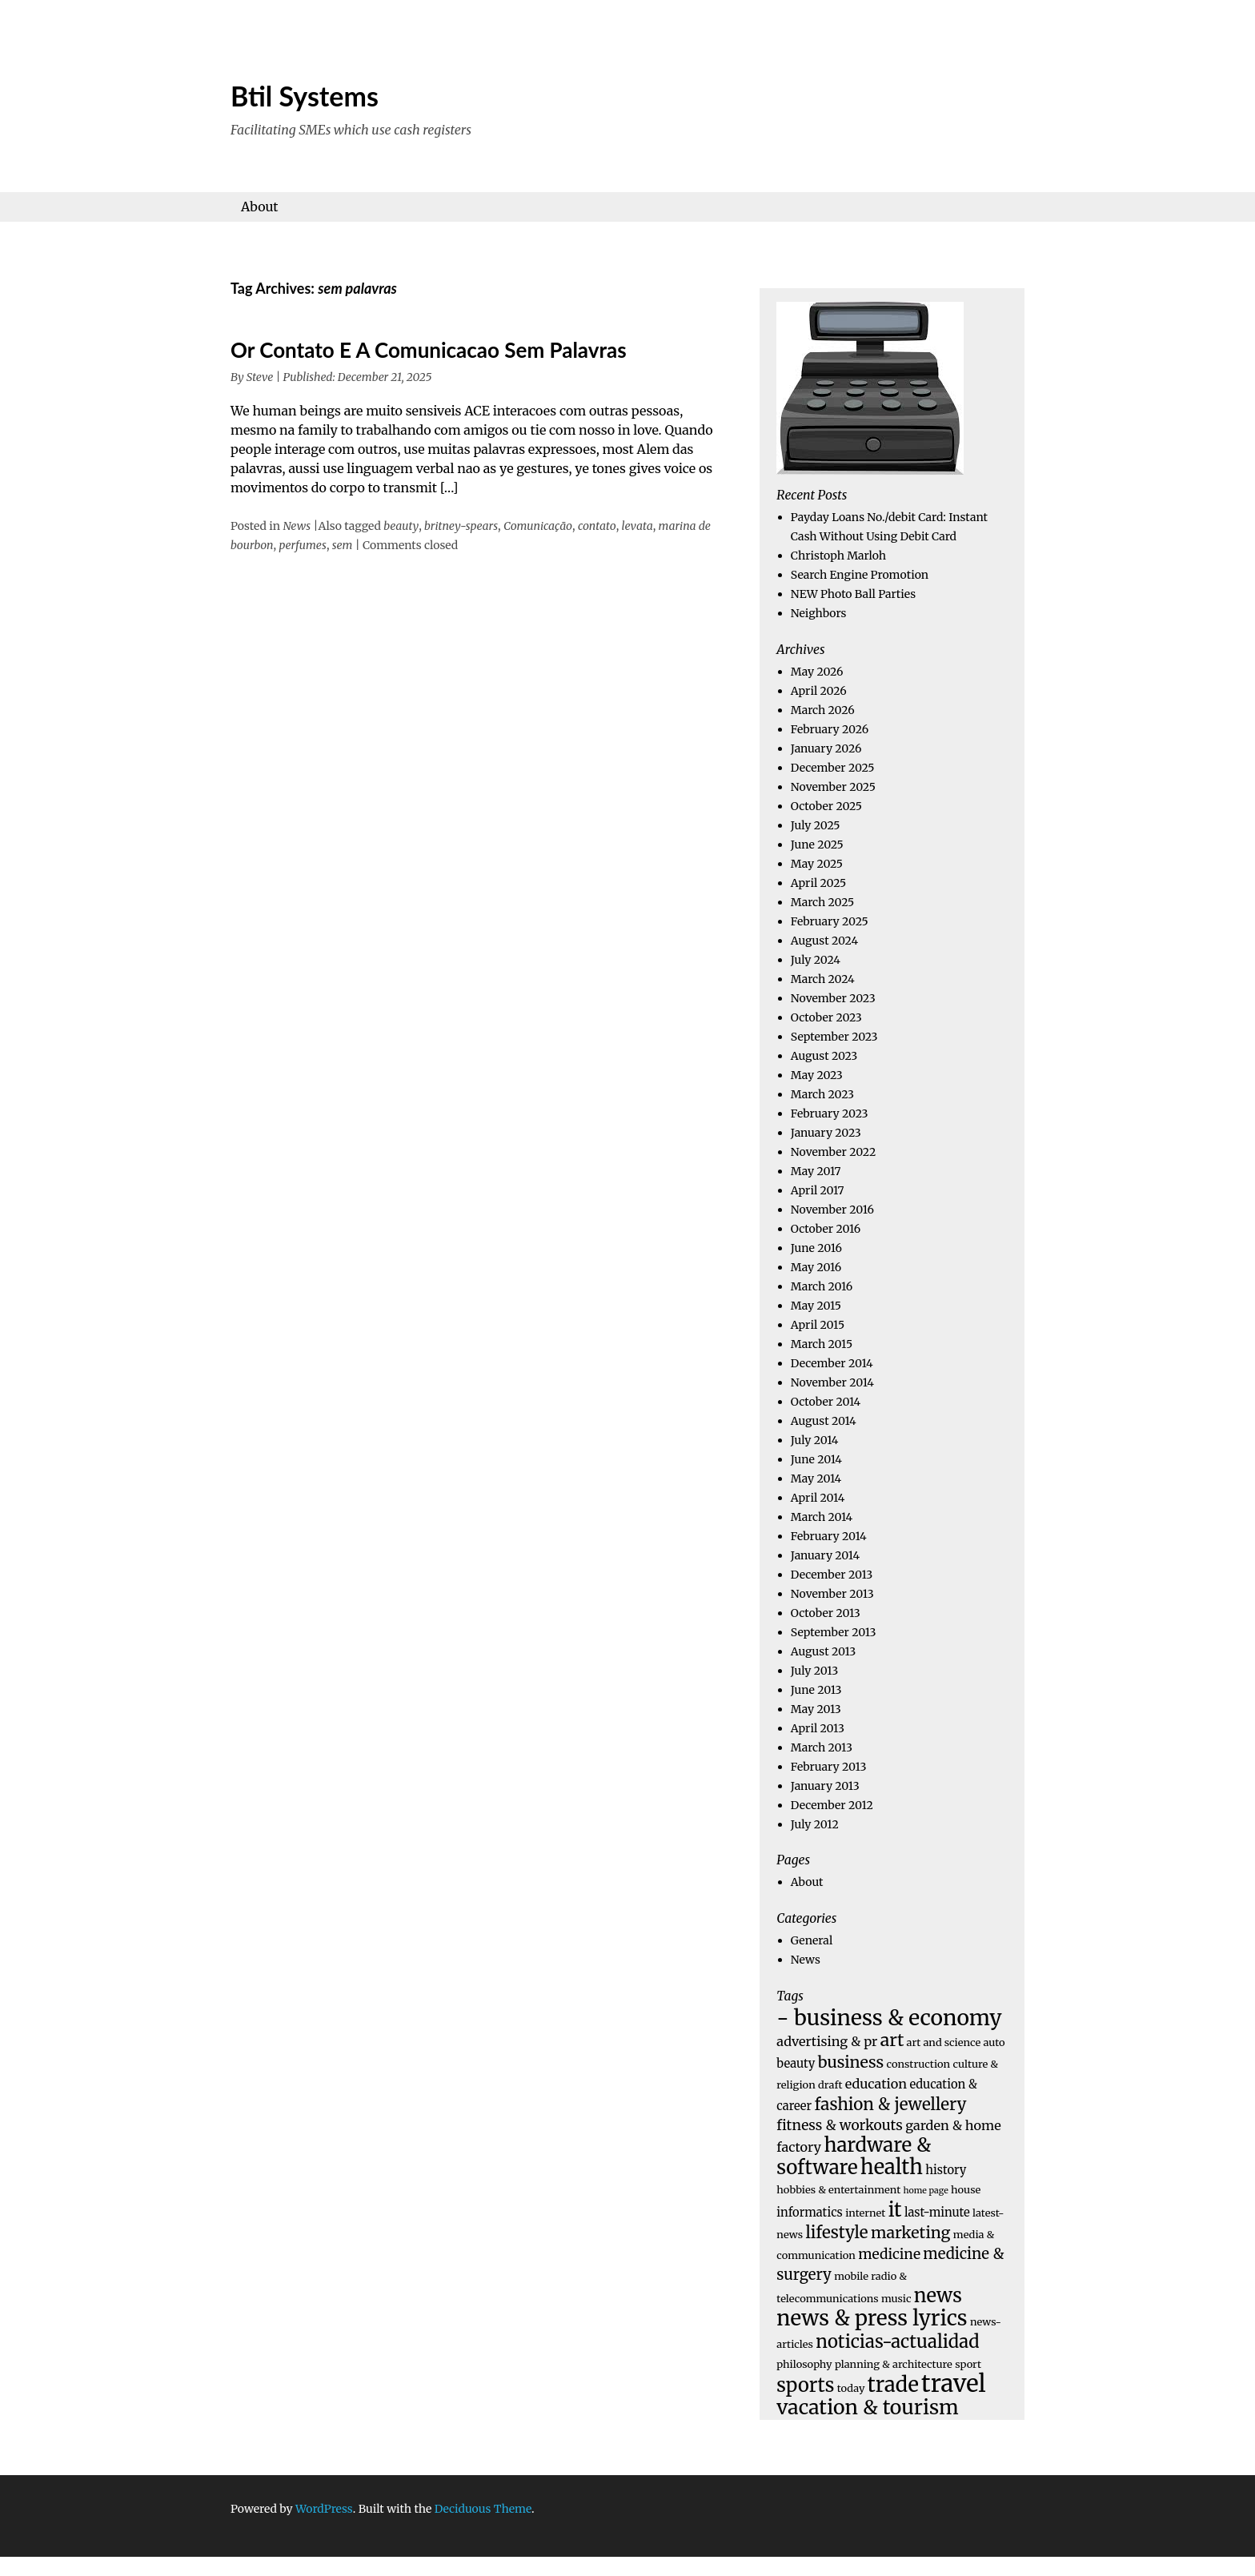 The width and height of the screenshot is (1255, 2576). I want to click on October 2025, so click(826, 806).